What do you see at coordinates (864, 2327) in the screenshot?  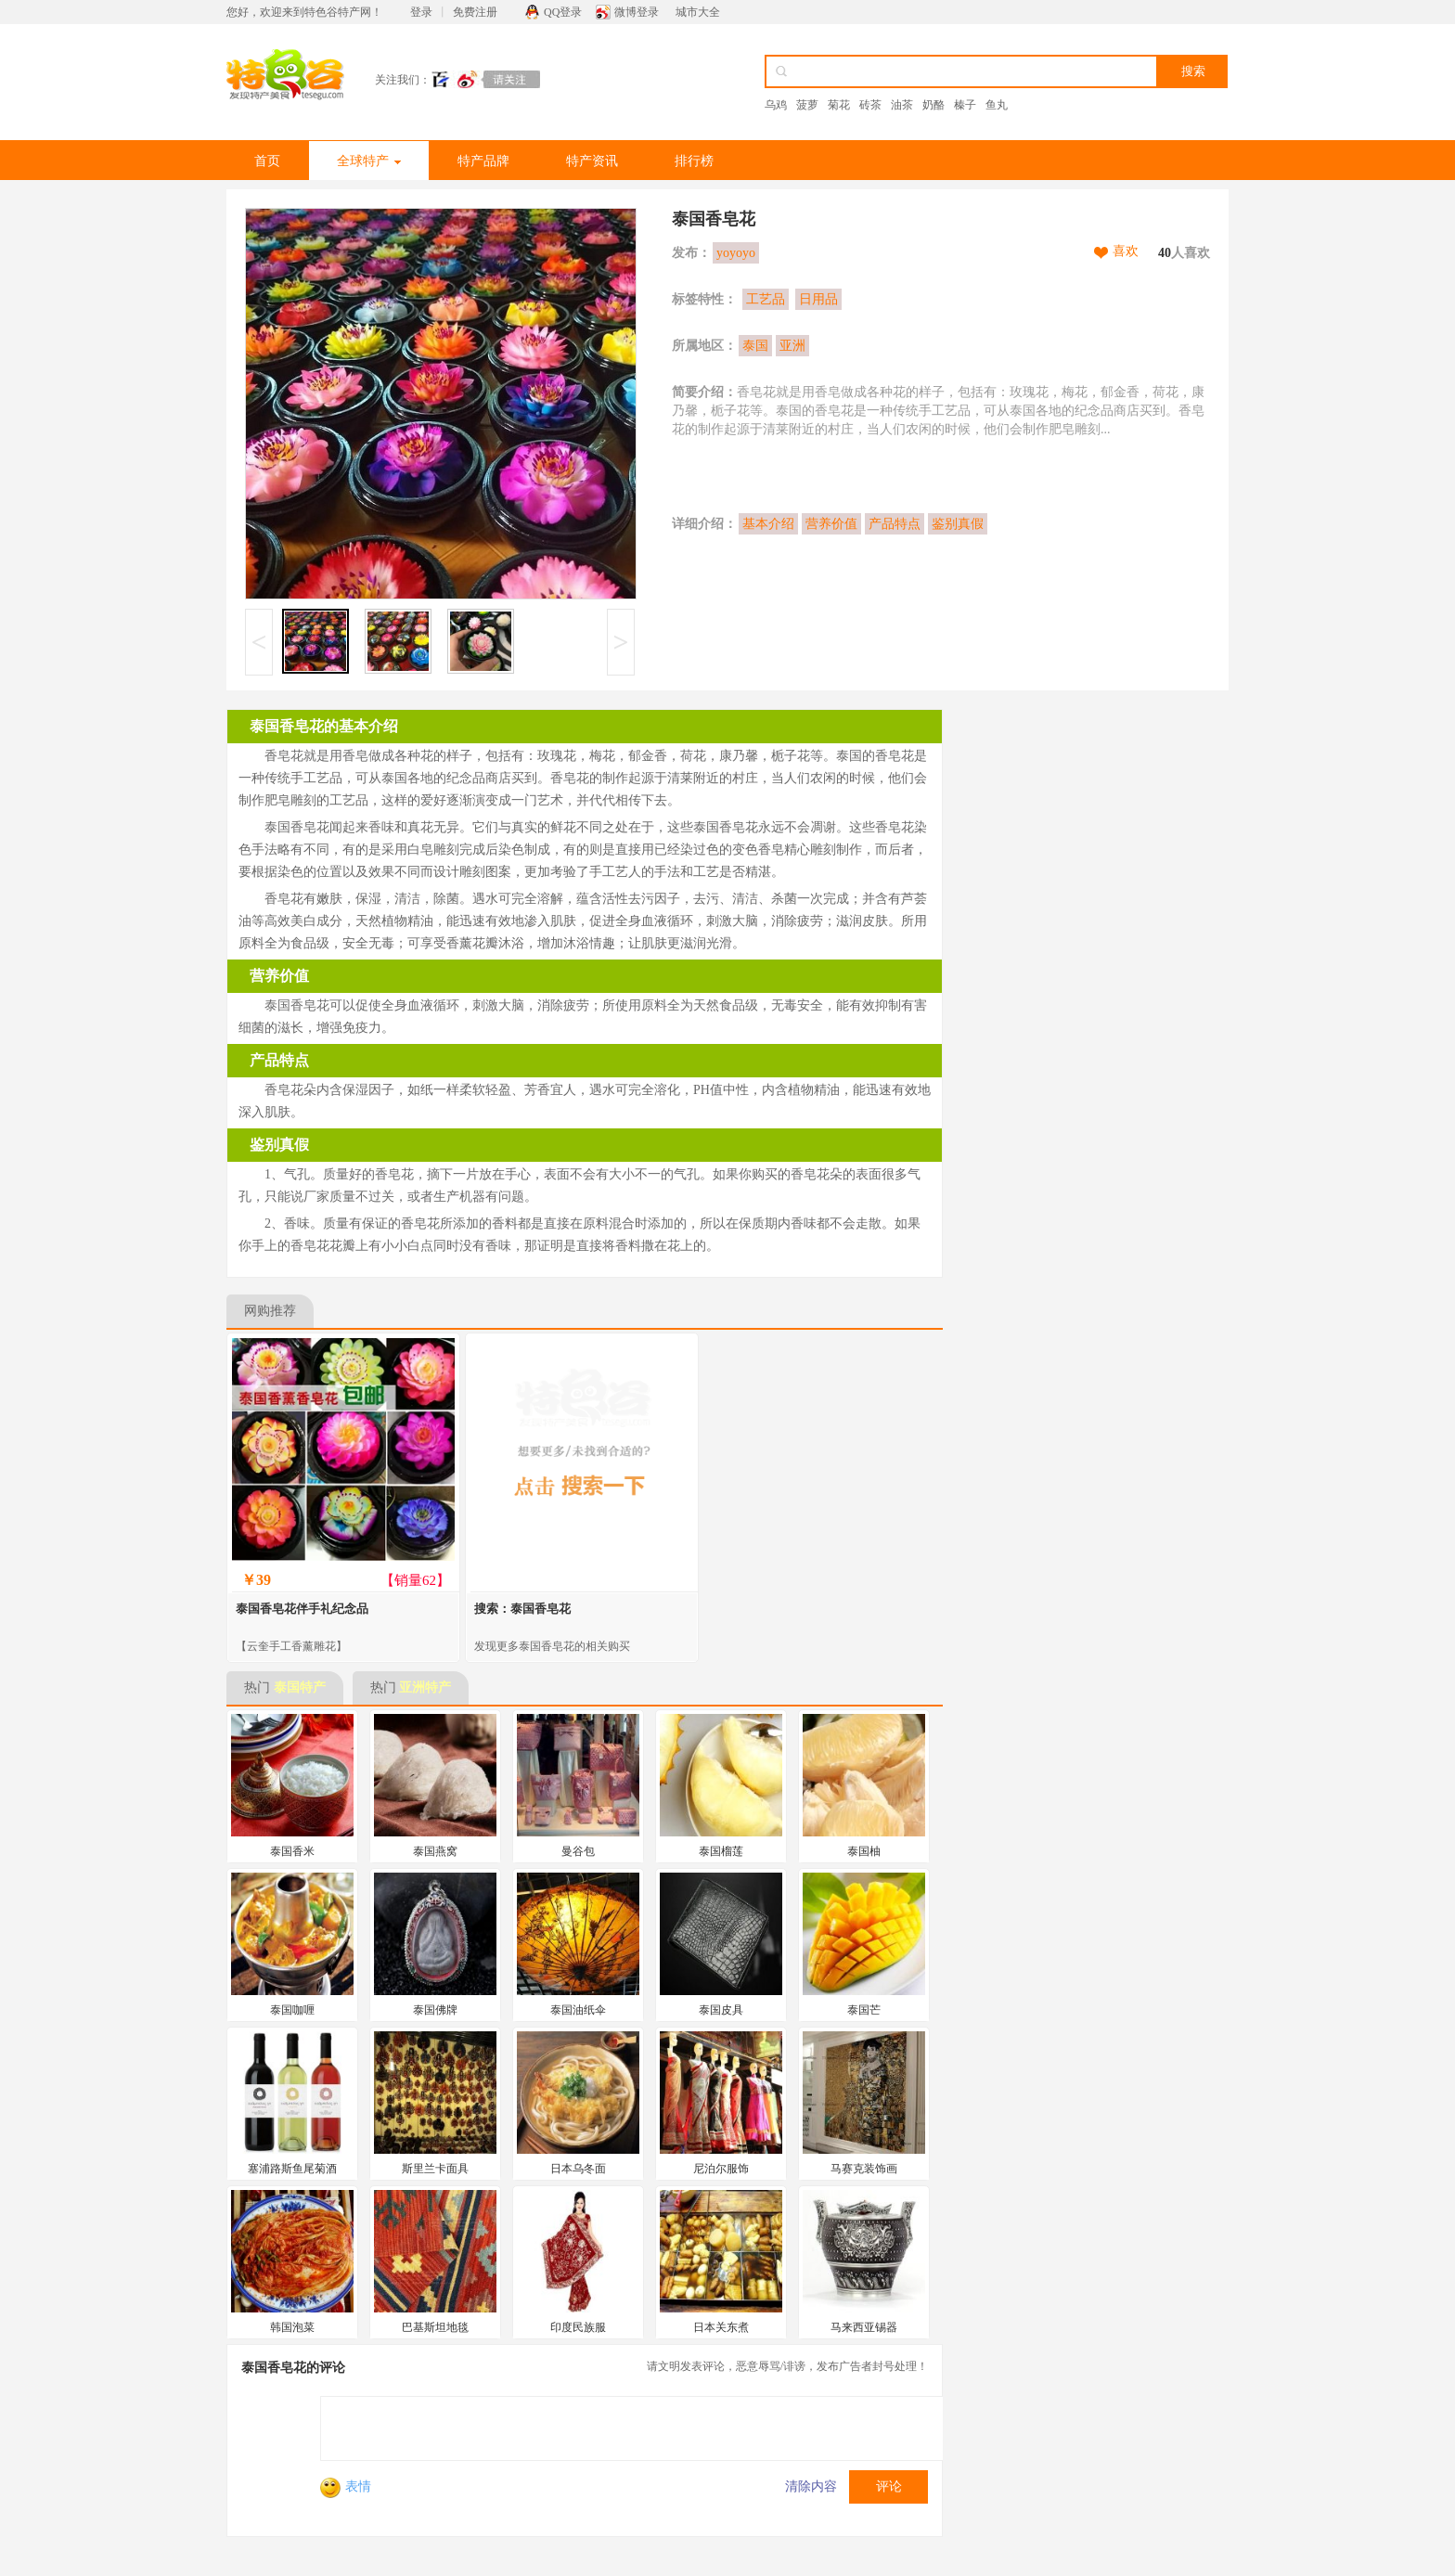 I see `马来西亚锡器` at bounding box center [864, 2327].